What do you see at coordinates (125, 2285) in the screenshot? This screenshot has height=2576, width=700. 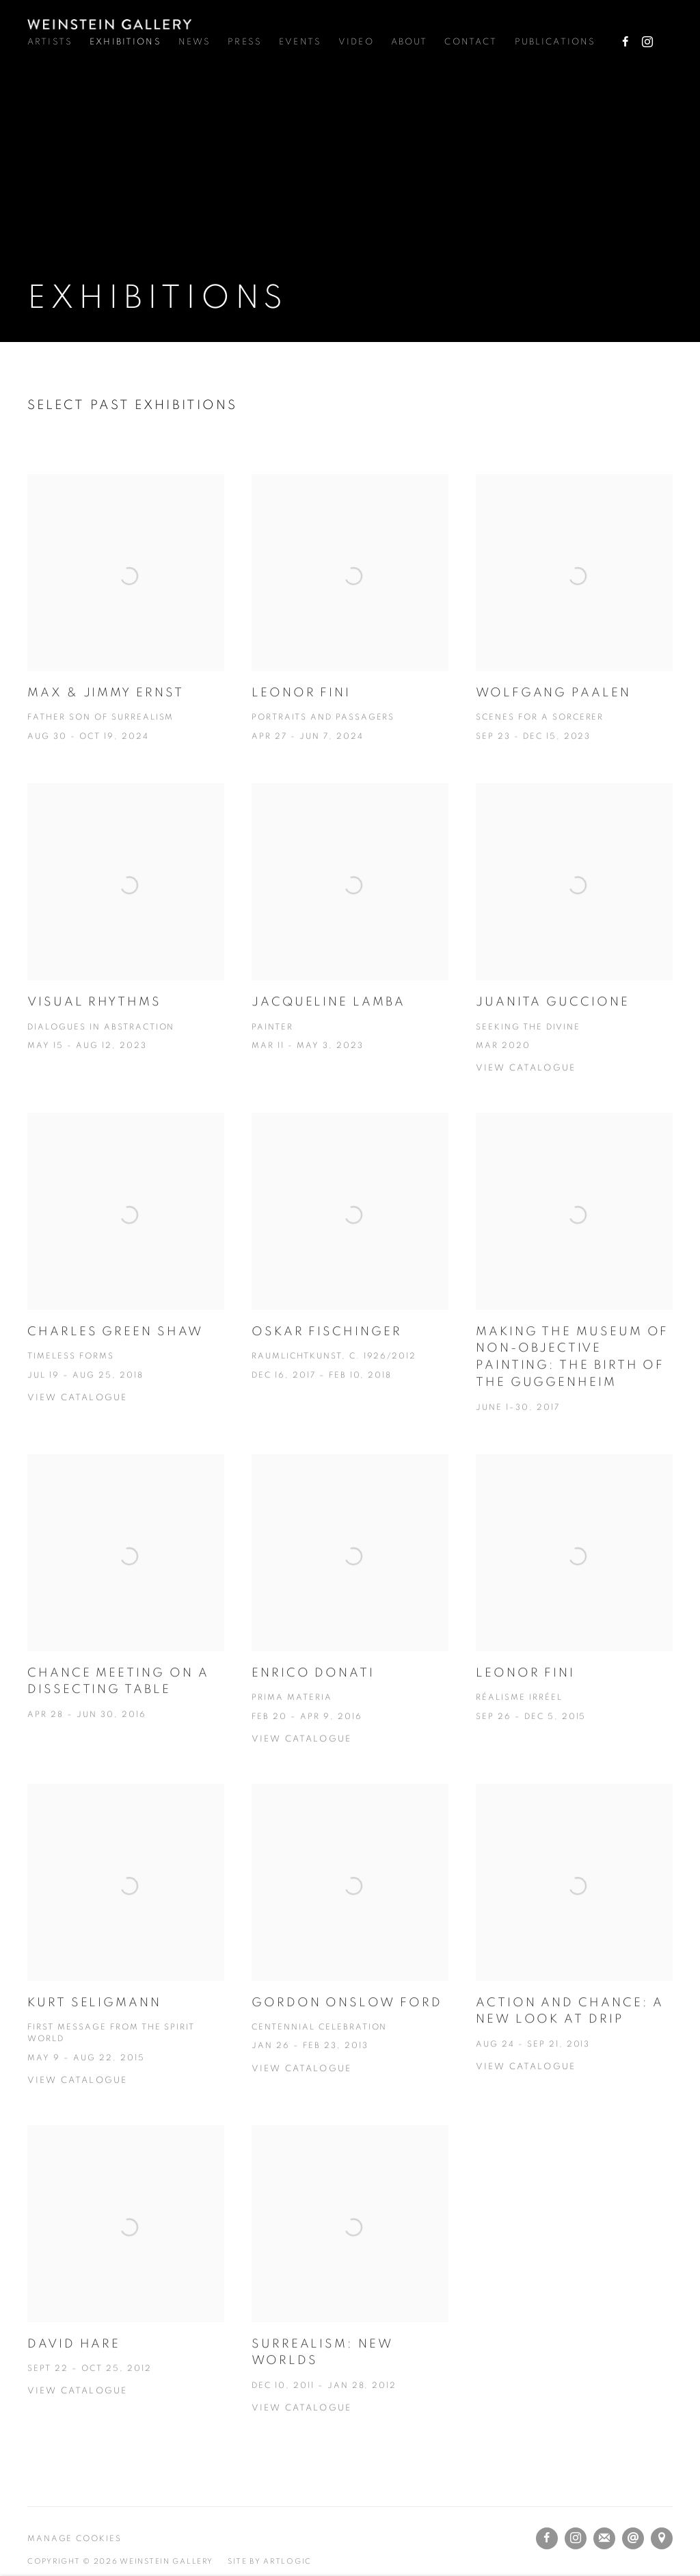 I see `[David Hare Sept 22 – Oct 25, 2012 View catalogue (Link goes to a different website and opens in a new window). Image:]` at bounding box center [125, 2285].